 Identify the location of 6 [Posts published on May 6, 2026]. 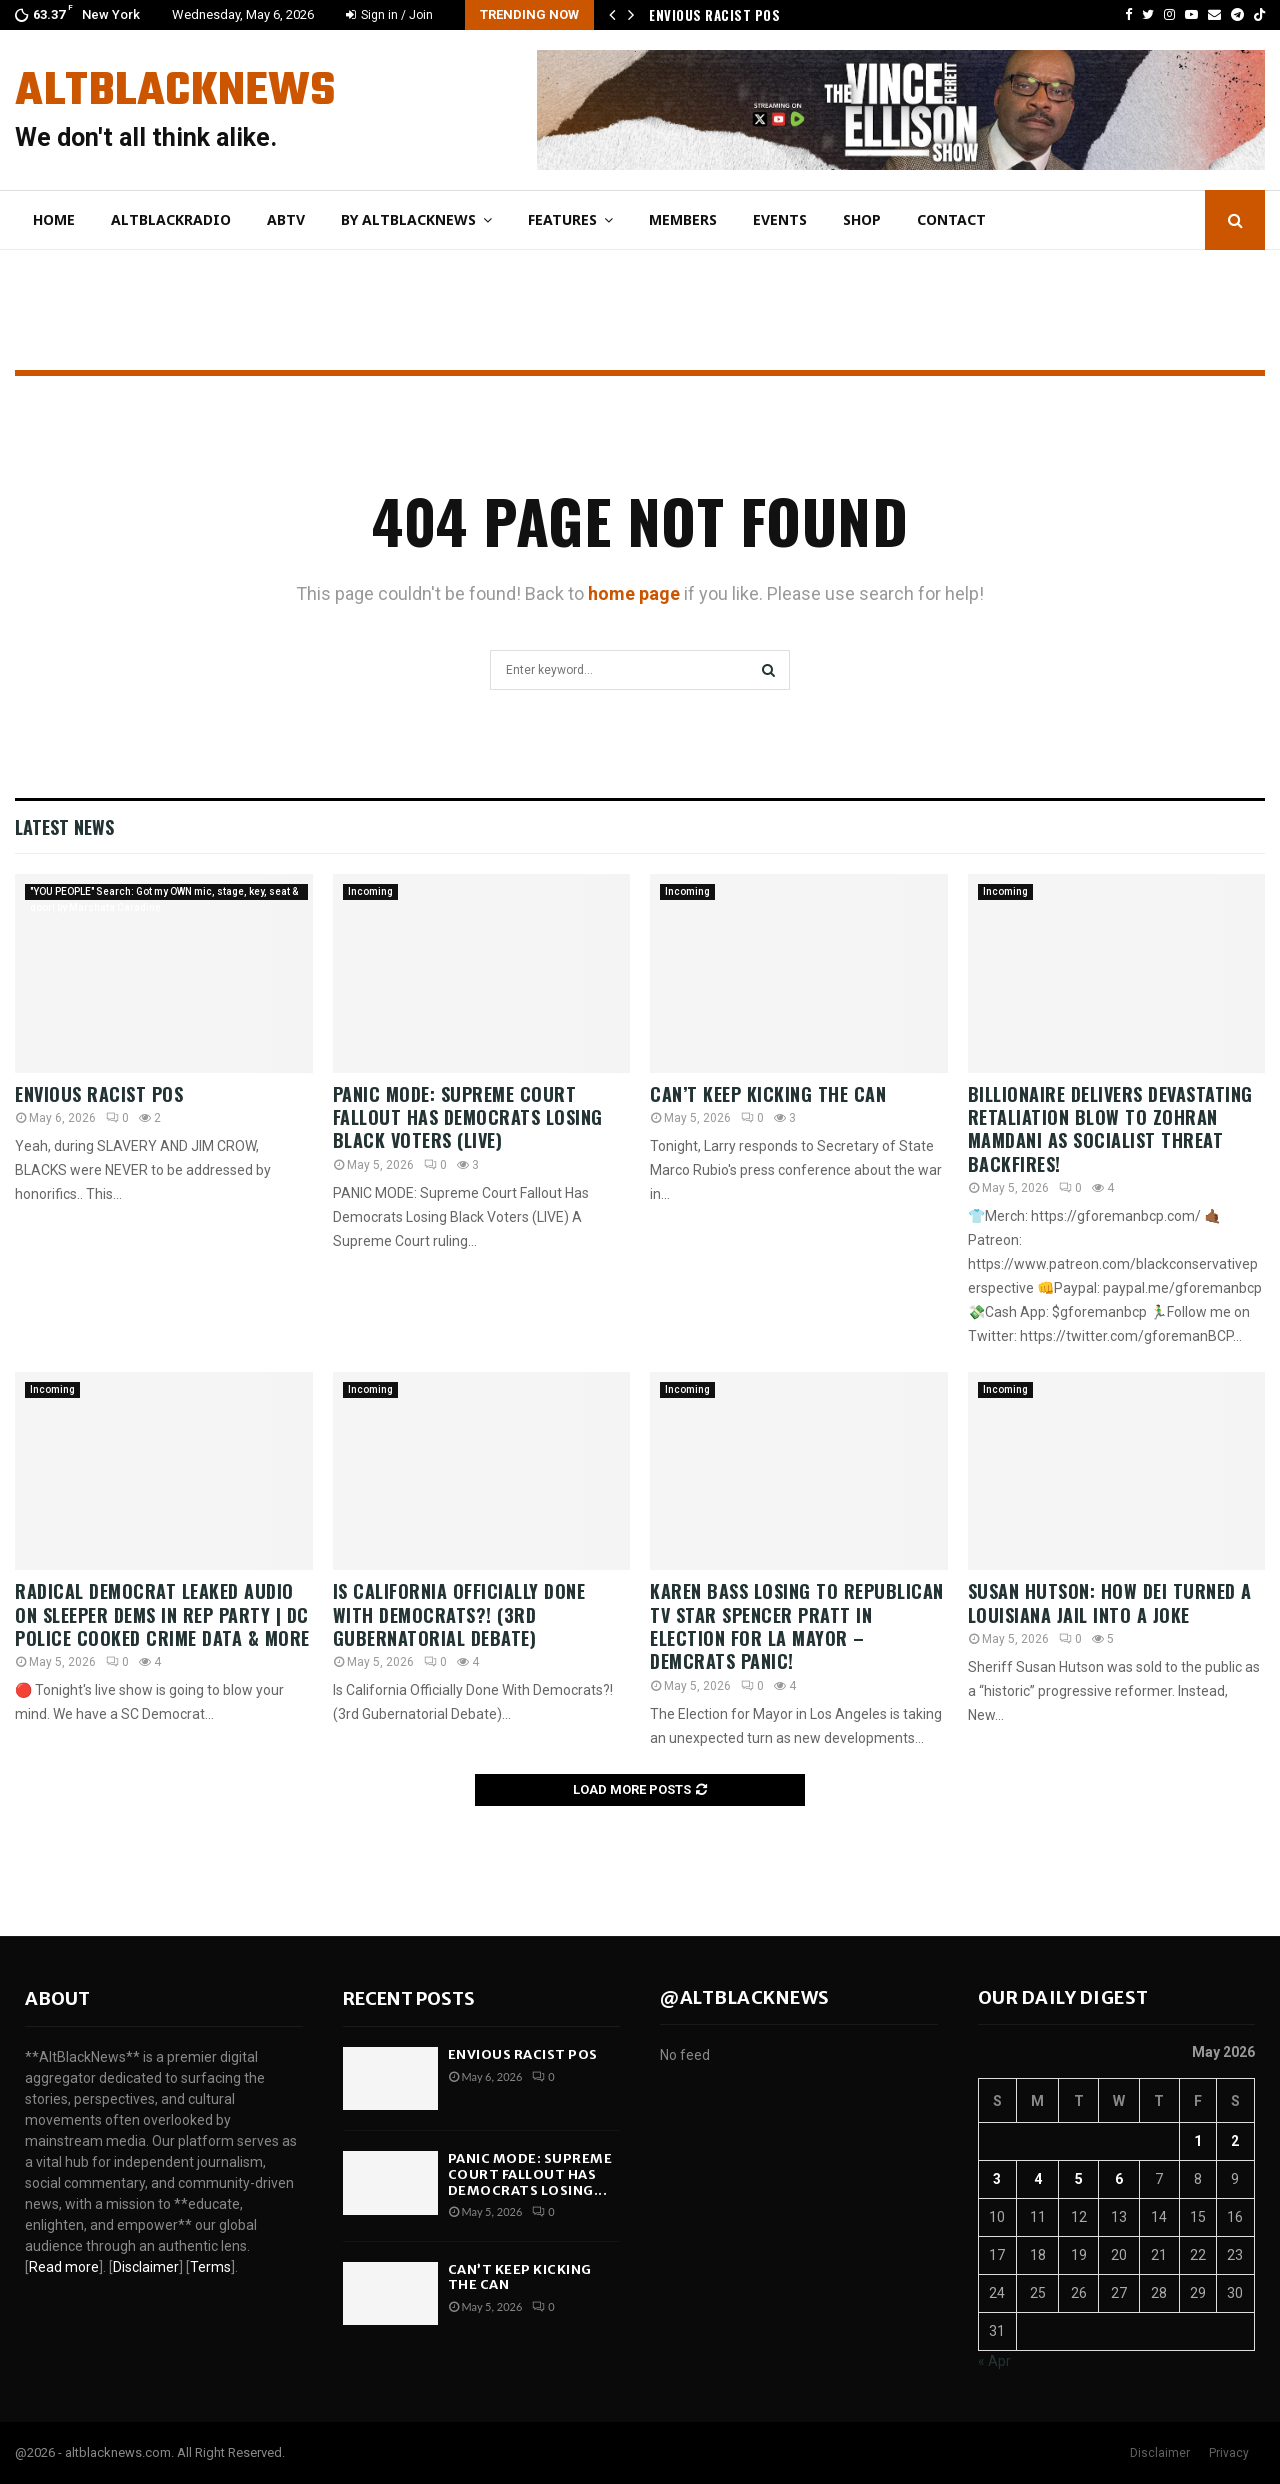
(1119, 2179).